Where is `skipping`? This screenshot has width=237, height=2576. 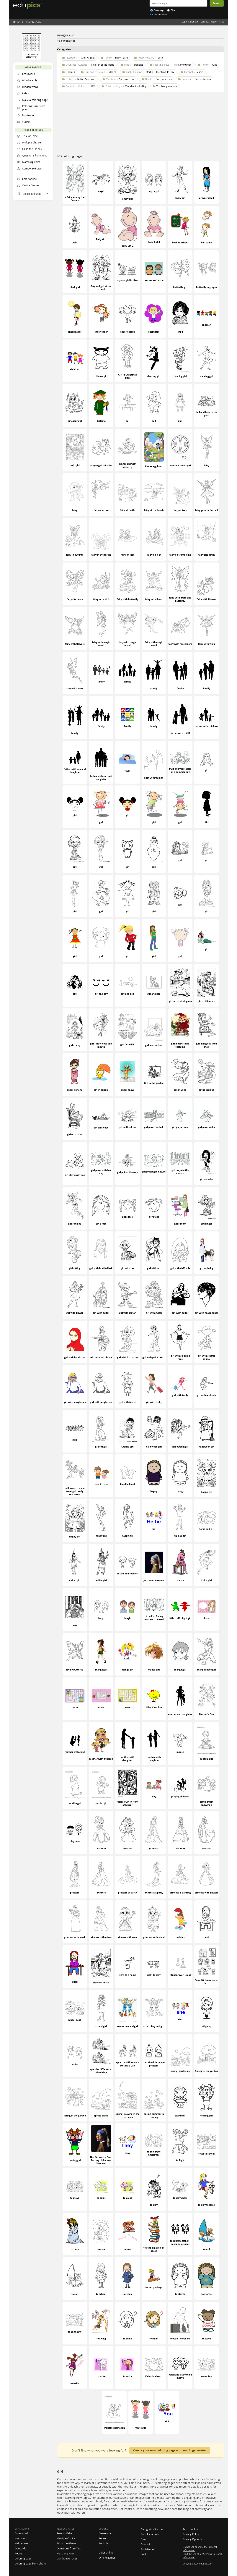 skipping is located at coordinates (206, 2011).